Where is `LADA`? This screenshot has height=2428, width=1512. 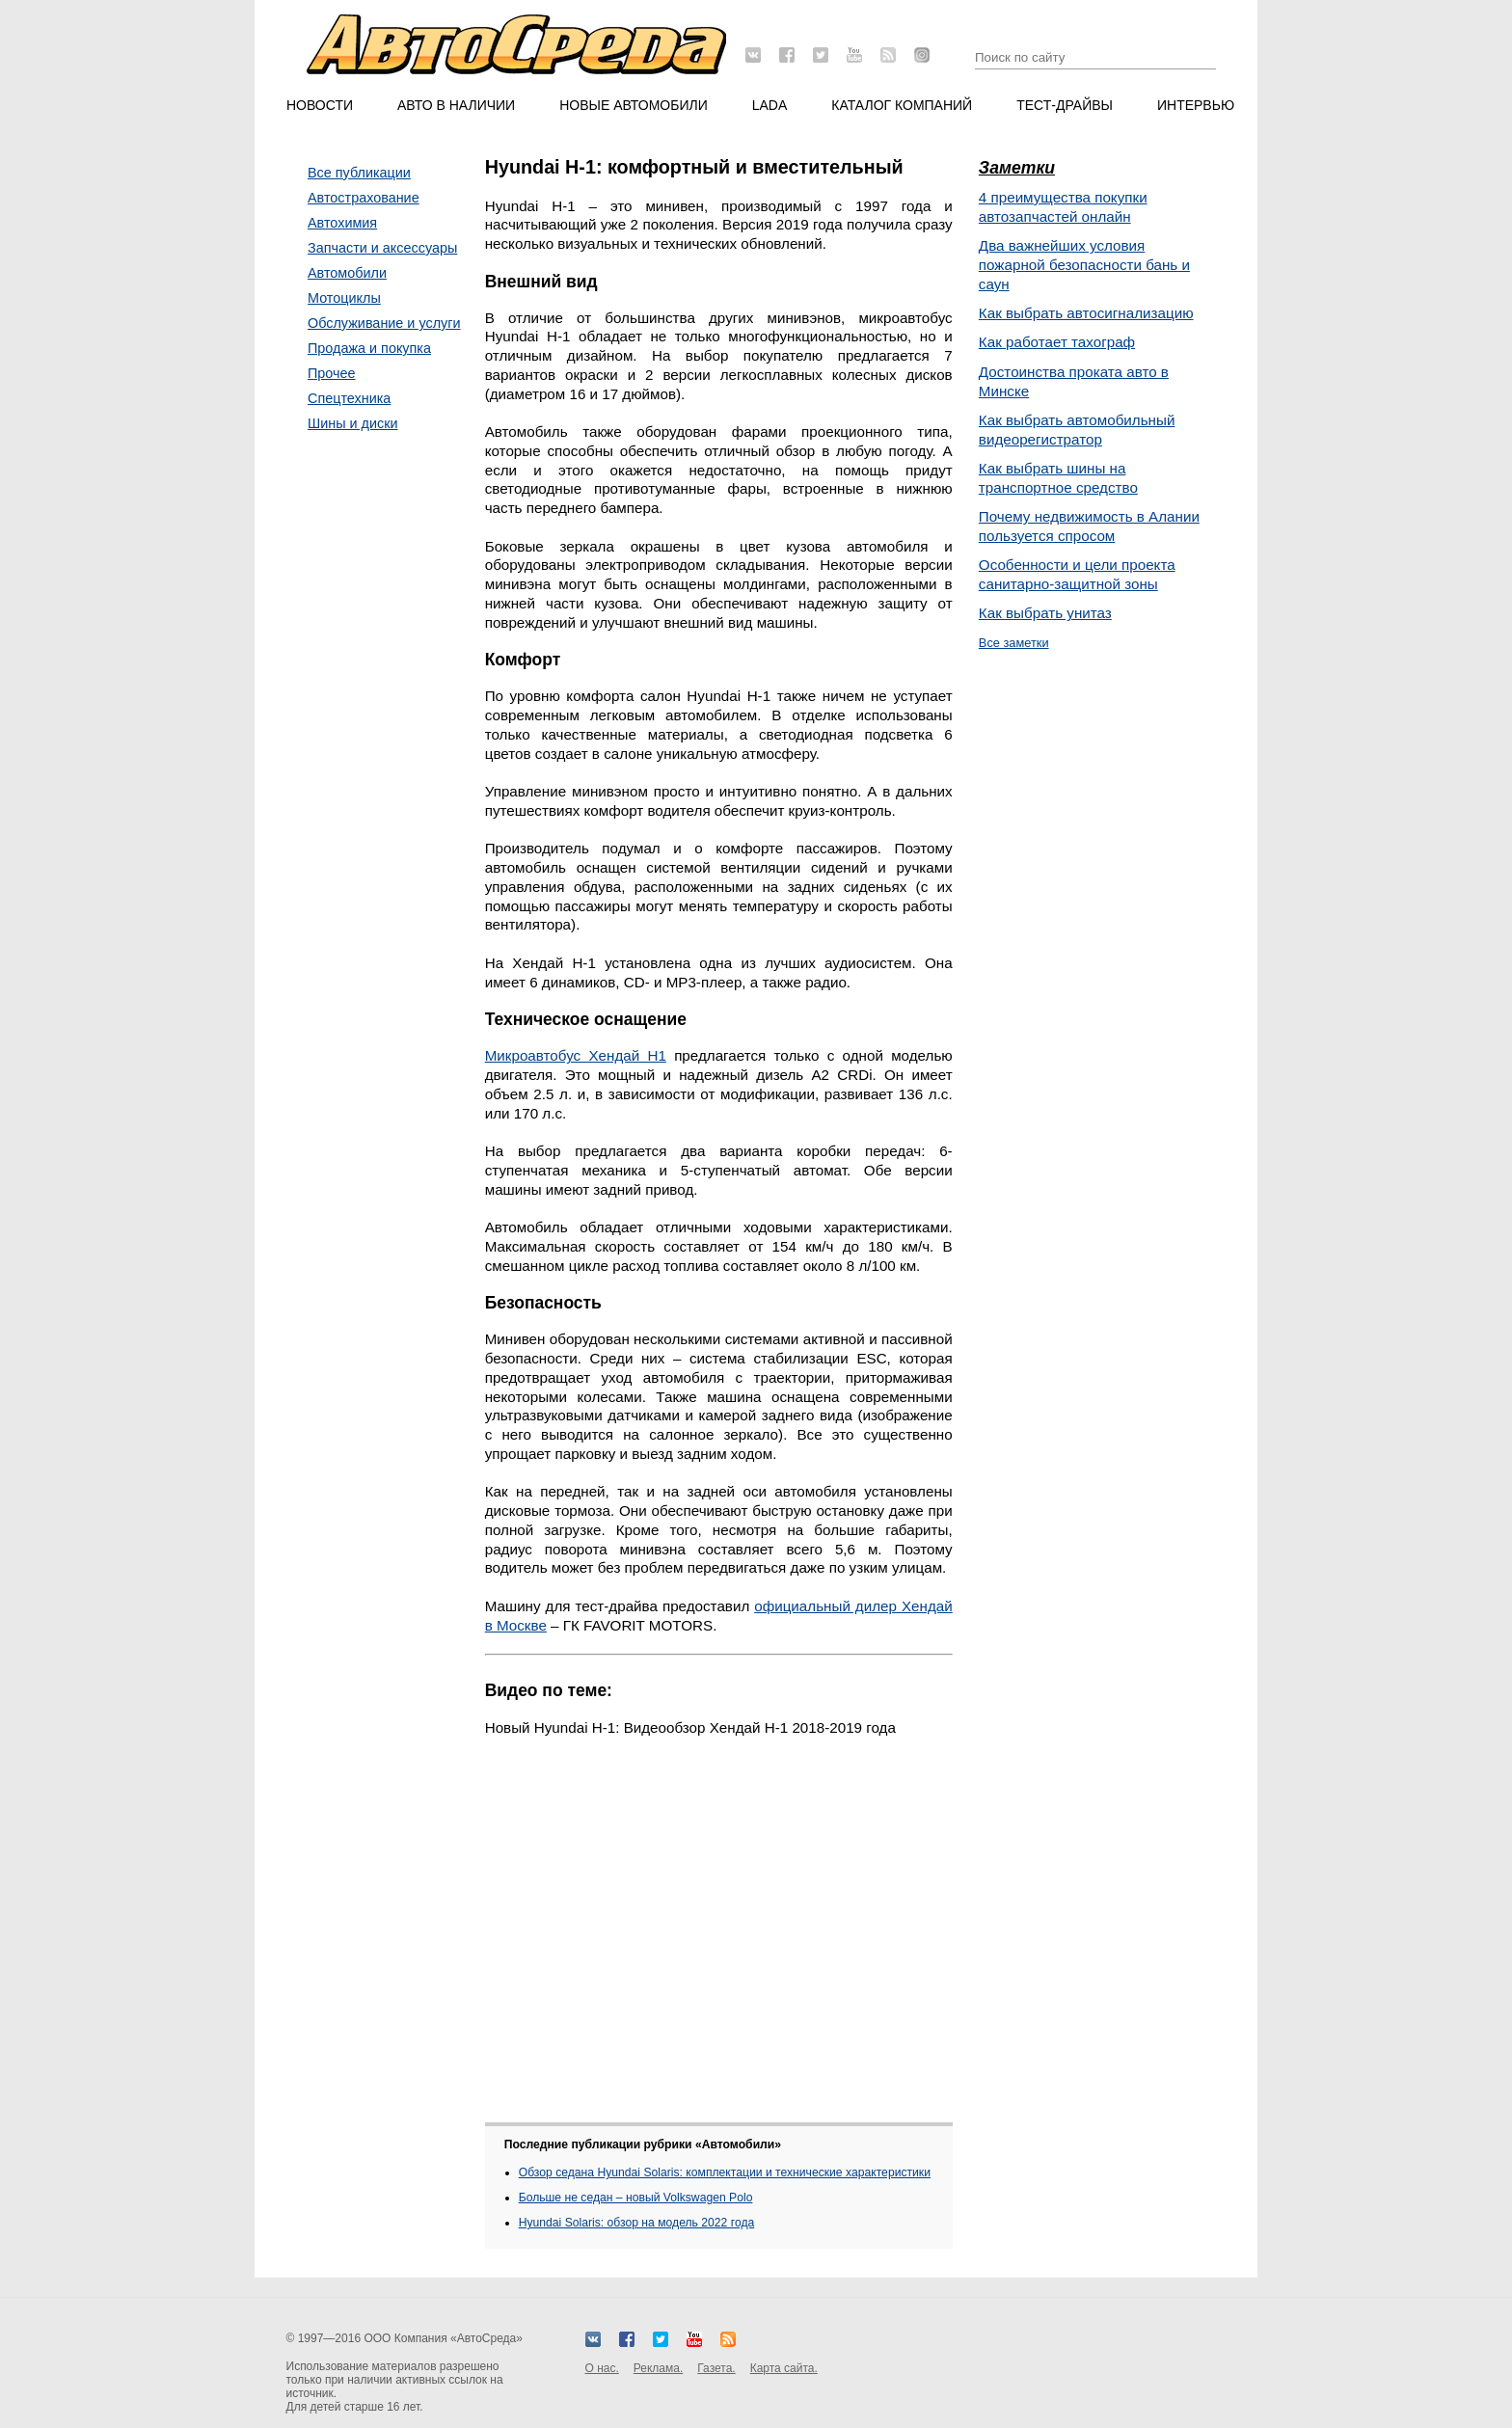 LADA is located at coordinates (770, 105).